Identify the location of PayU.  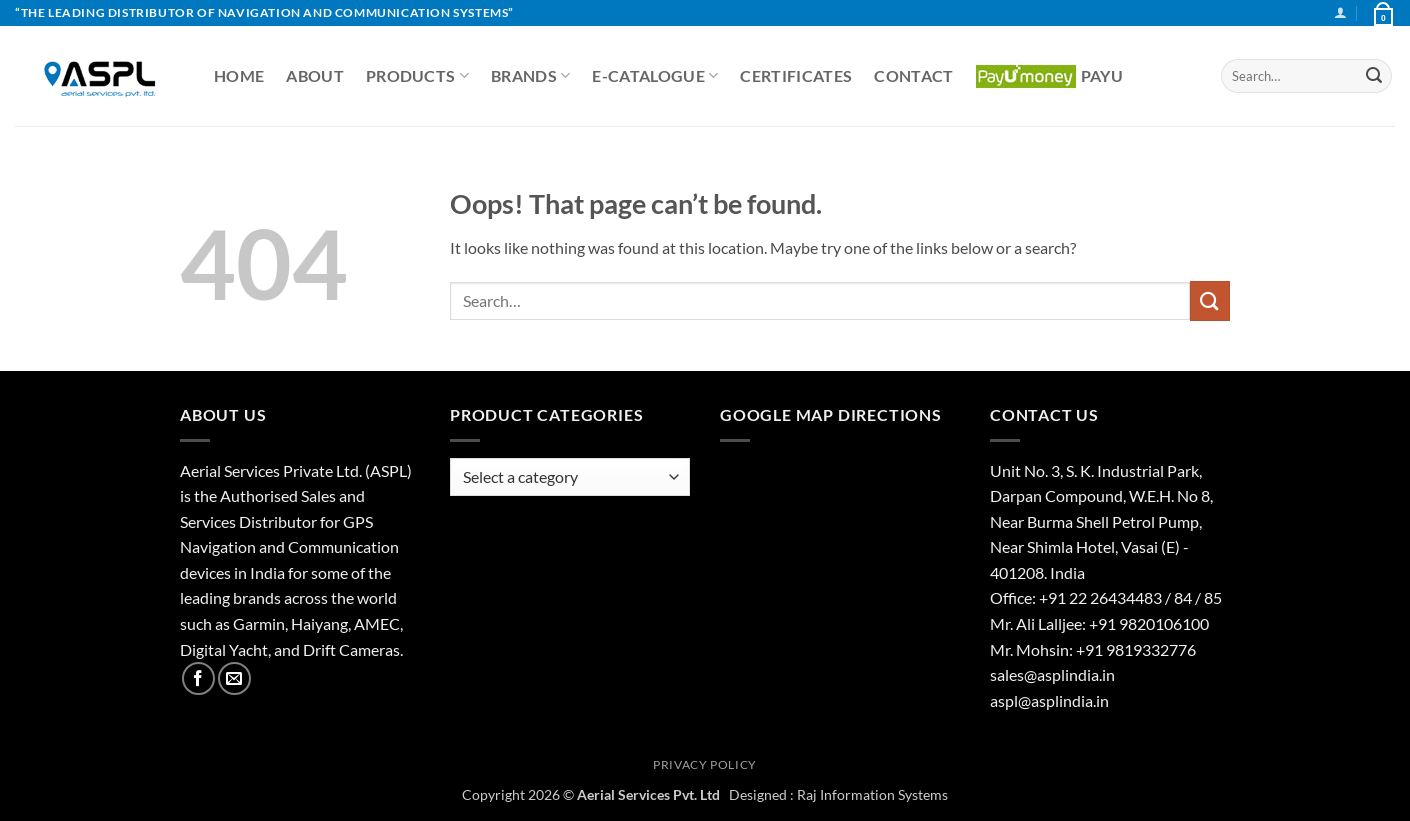
(1049, 76).